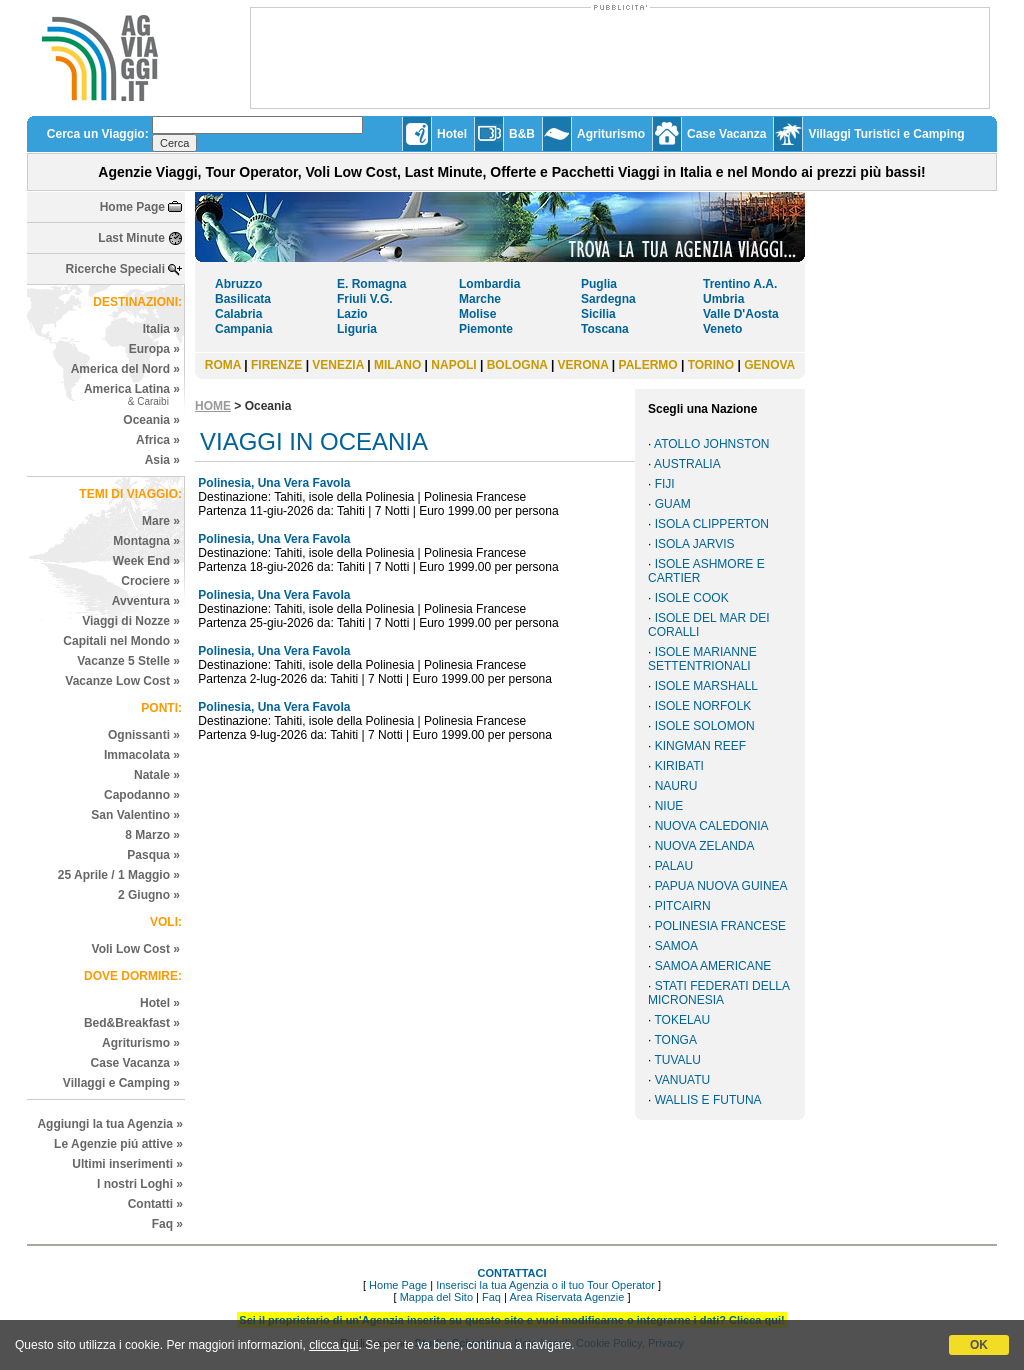 The height and width of the screenshot is (1370, 1024). I want to click on Inserisci la tua Agenzia o il tuo Tour Operator, so click(545, 1285).